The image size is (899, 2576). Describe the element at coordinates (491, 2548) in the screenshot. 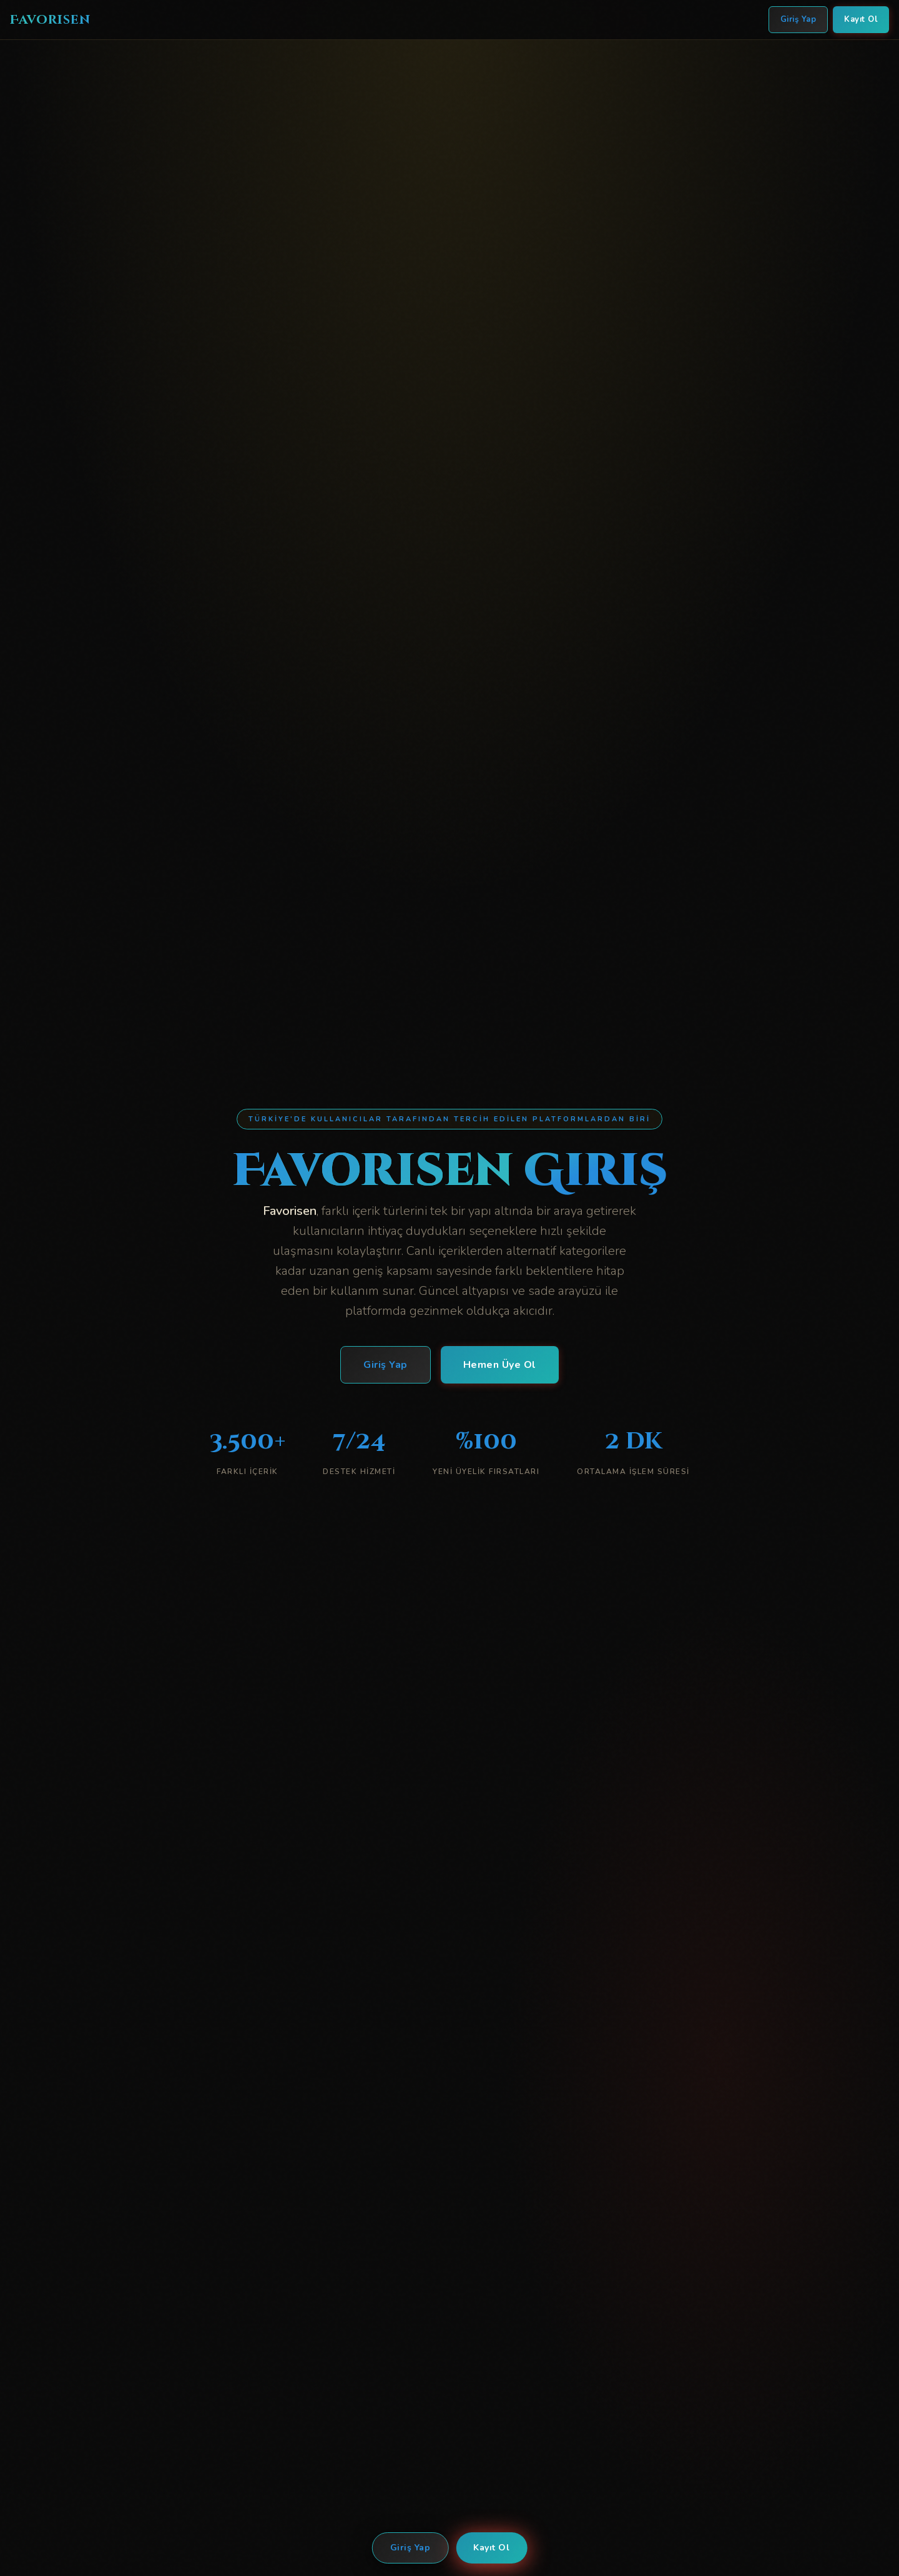

I see `Kayıt Ol` at that location.